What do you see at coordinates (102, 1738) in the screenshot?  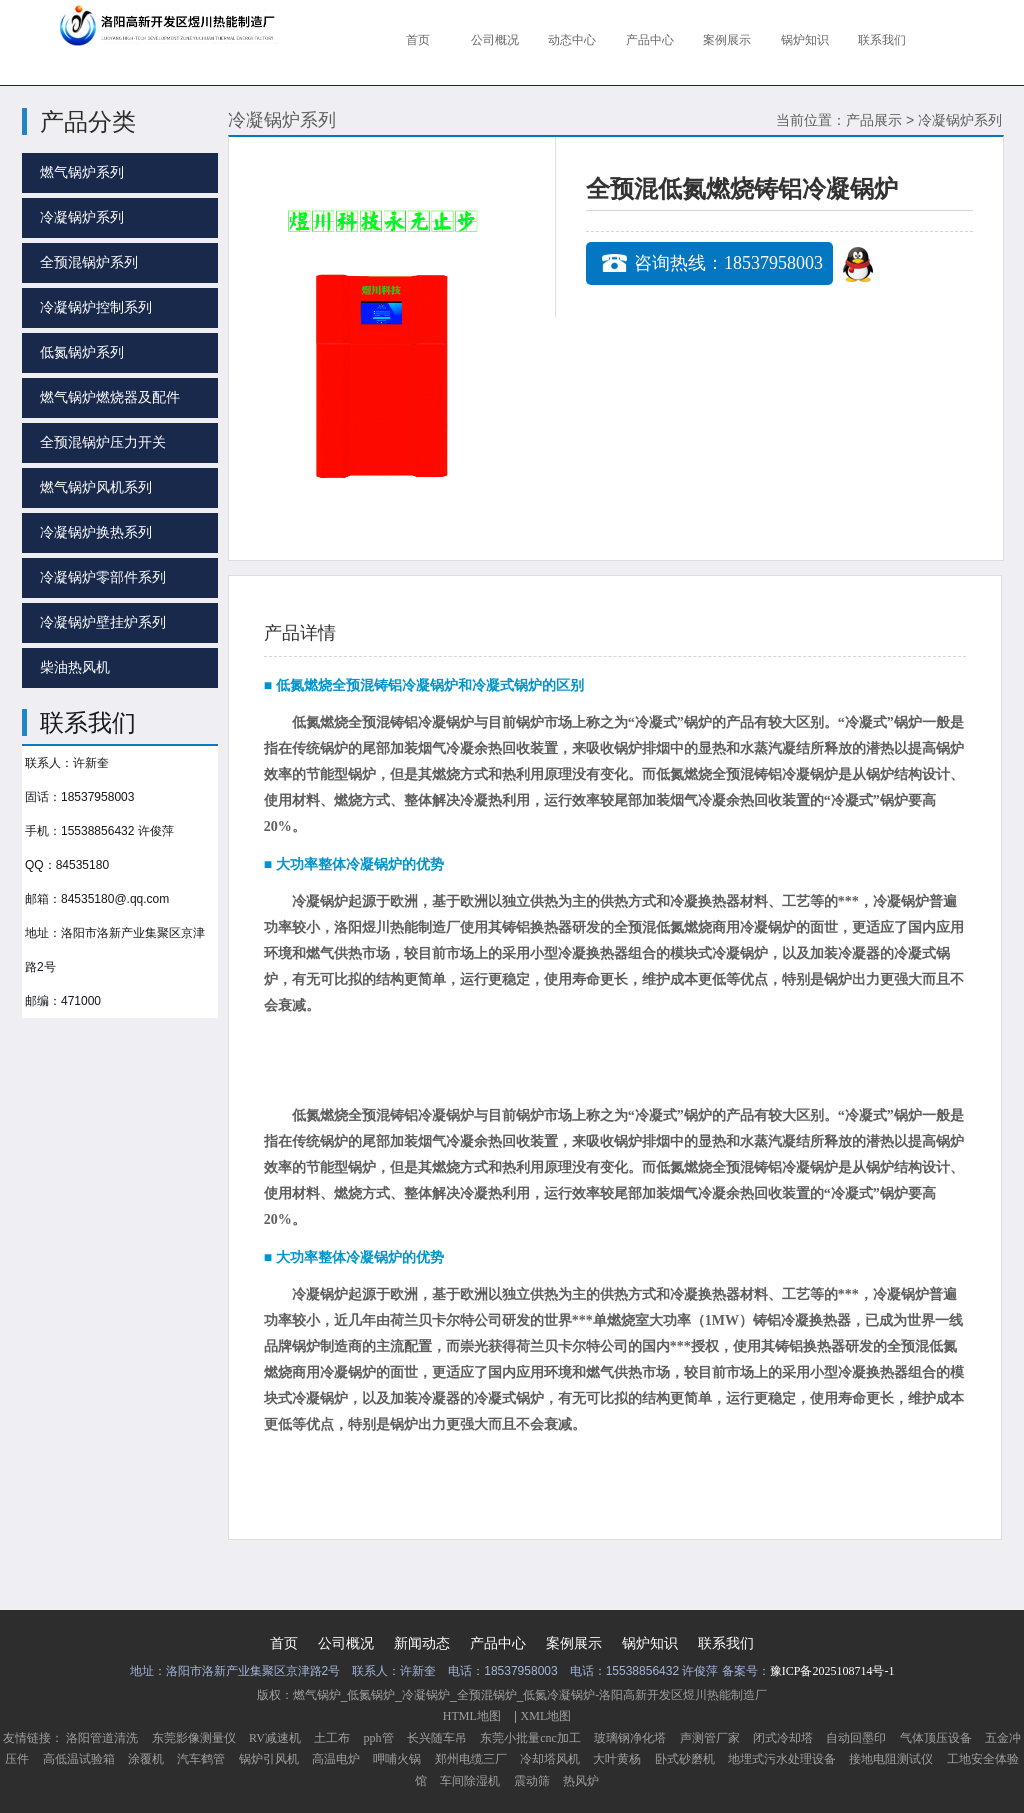 I see `洛阳管道清洗` at bounding box center [102, 1738].